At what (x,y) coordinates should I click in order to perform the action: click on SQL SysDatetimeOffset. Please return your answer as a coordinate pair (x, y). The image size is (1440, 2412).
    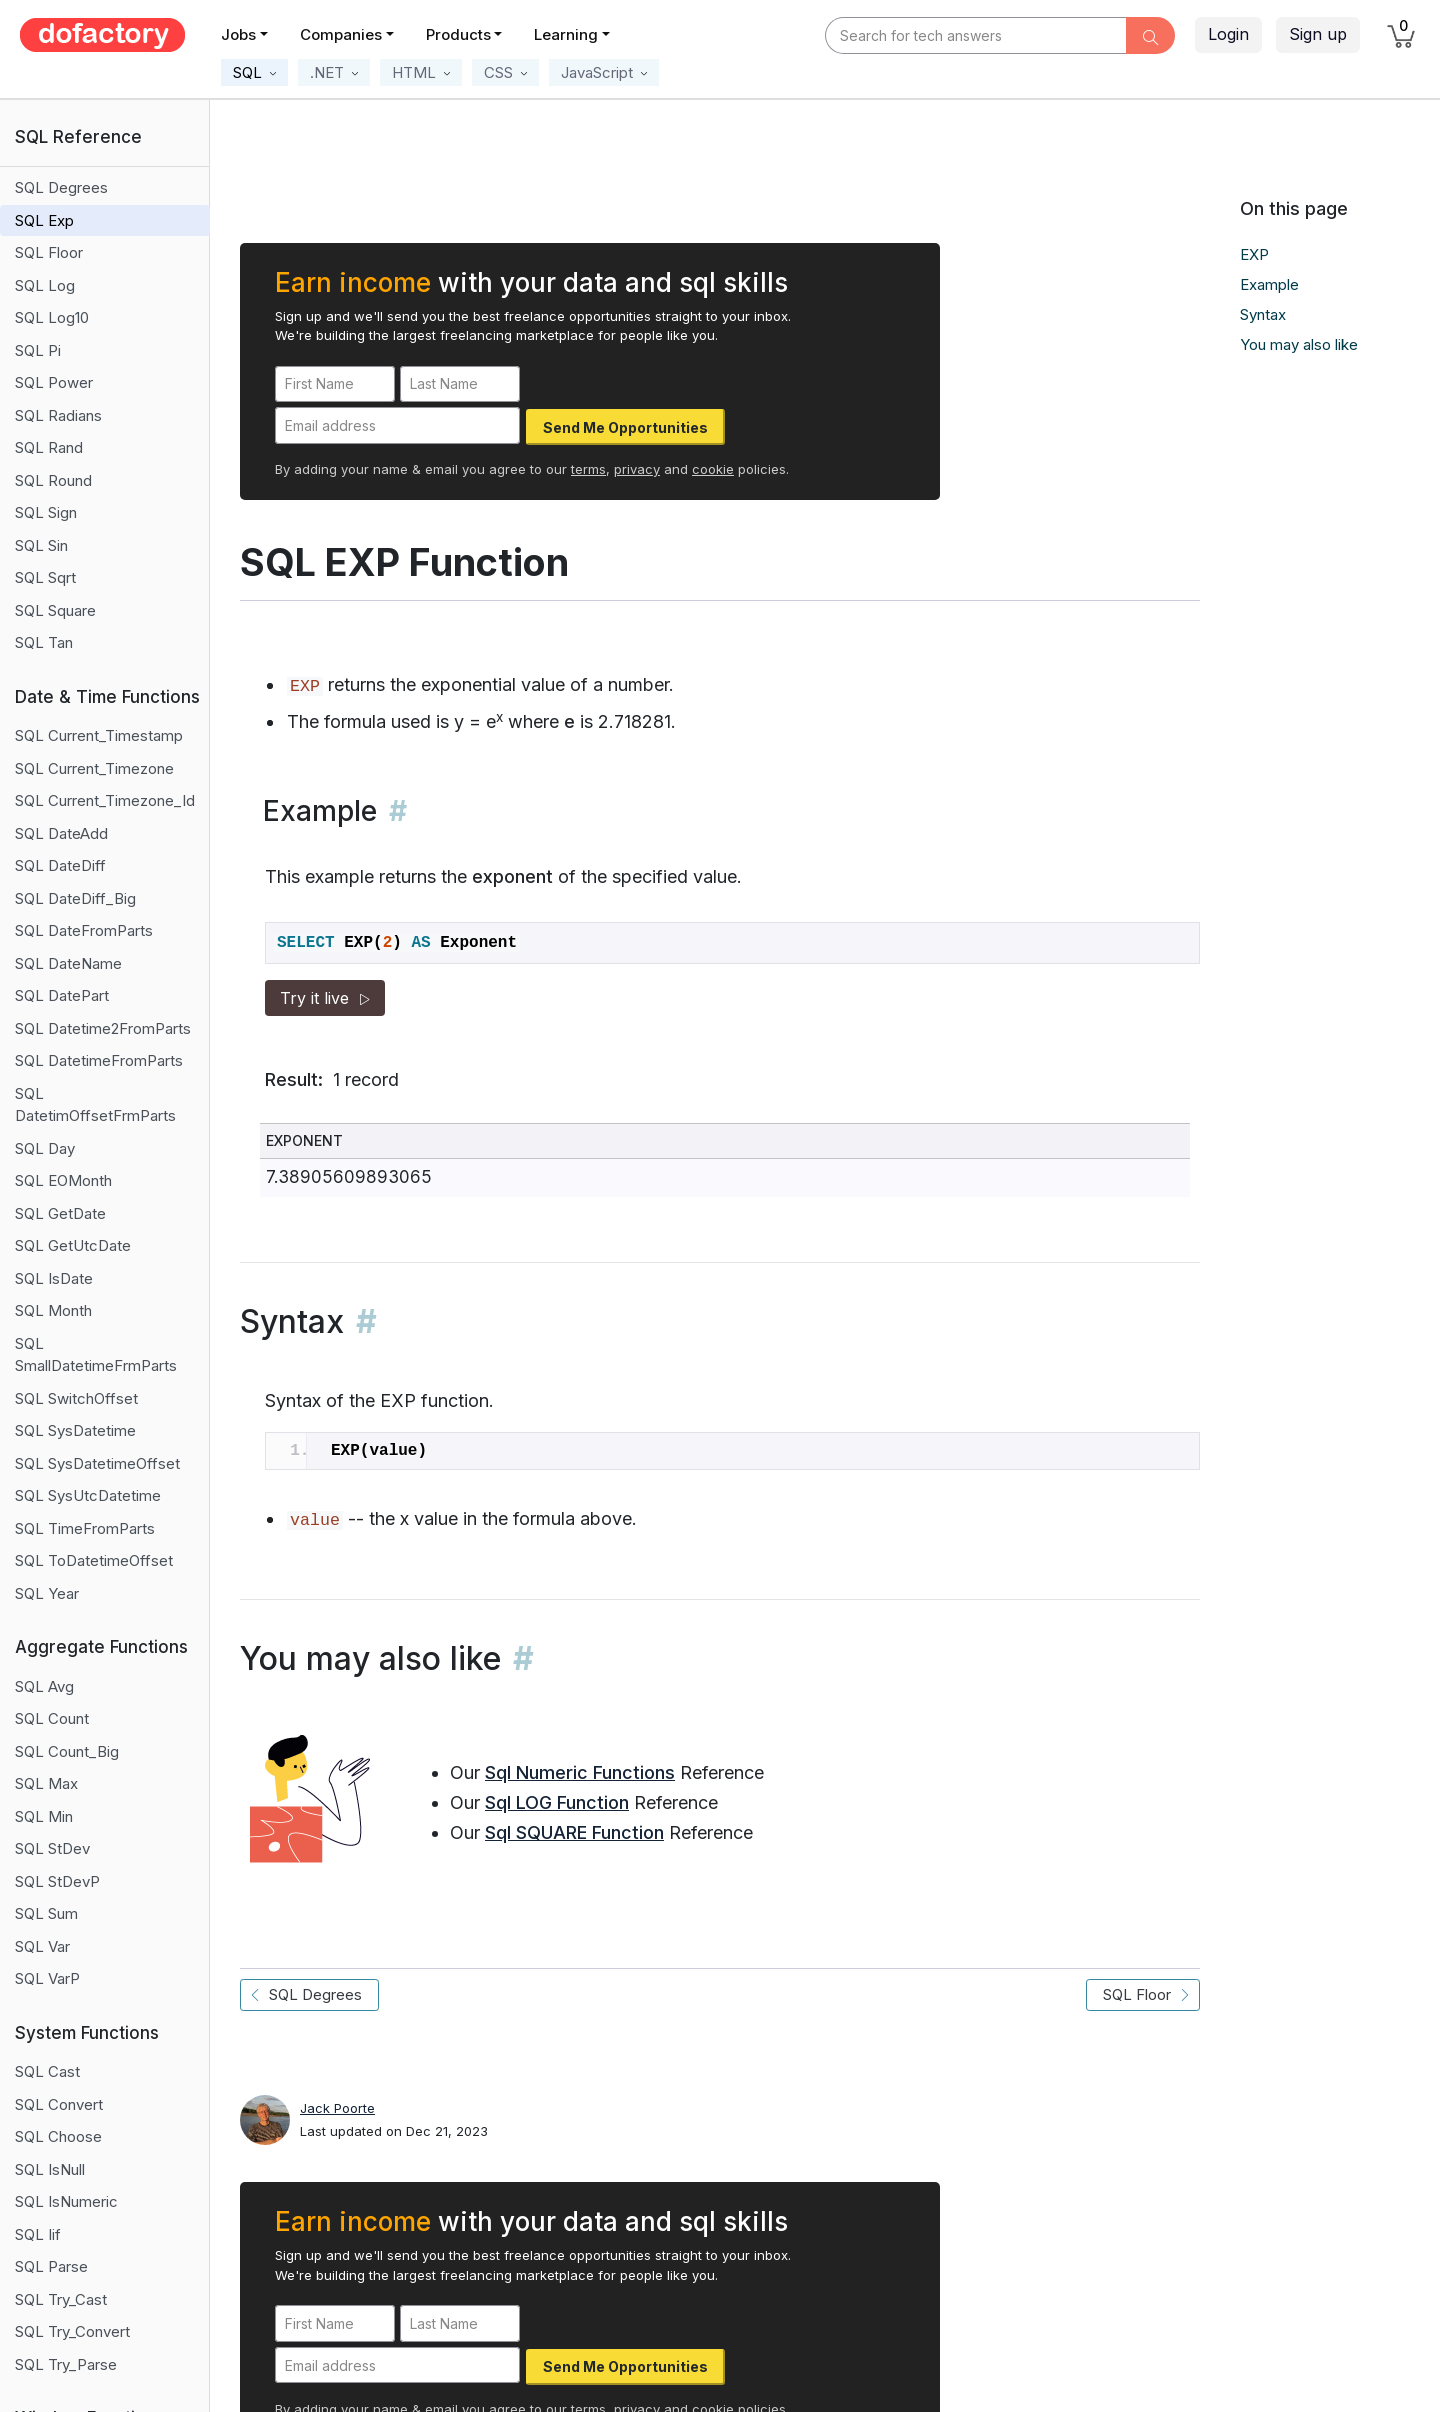
    Looking at the image, I should click on (97, 1463).